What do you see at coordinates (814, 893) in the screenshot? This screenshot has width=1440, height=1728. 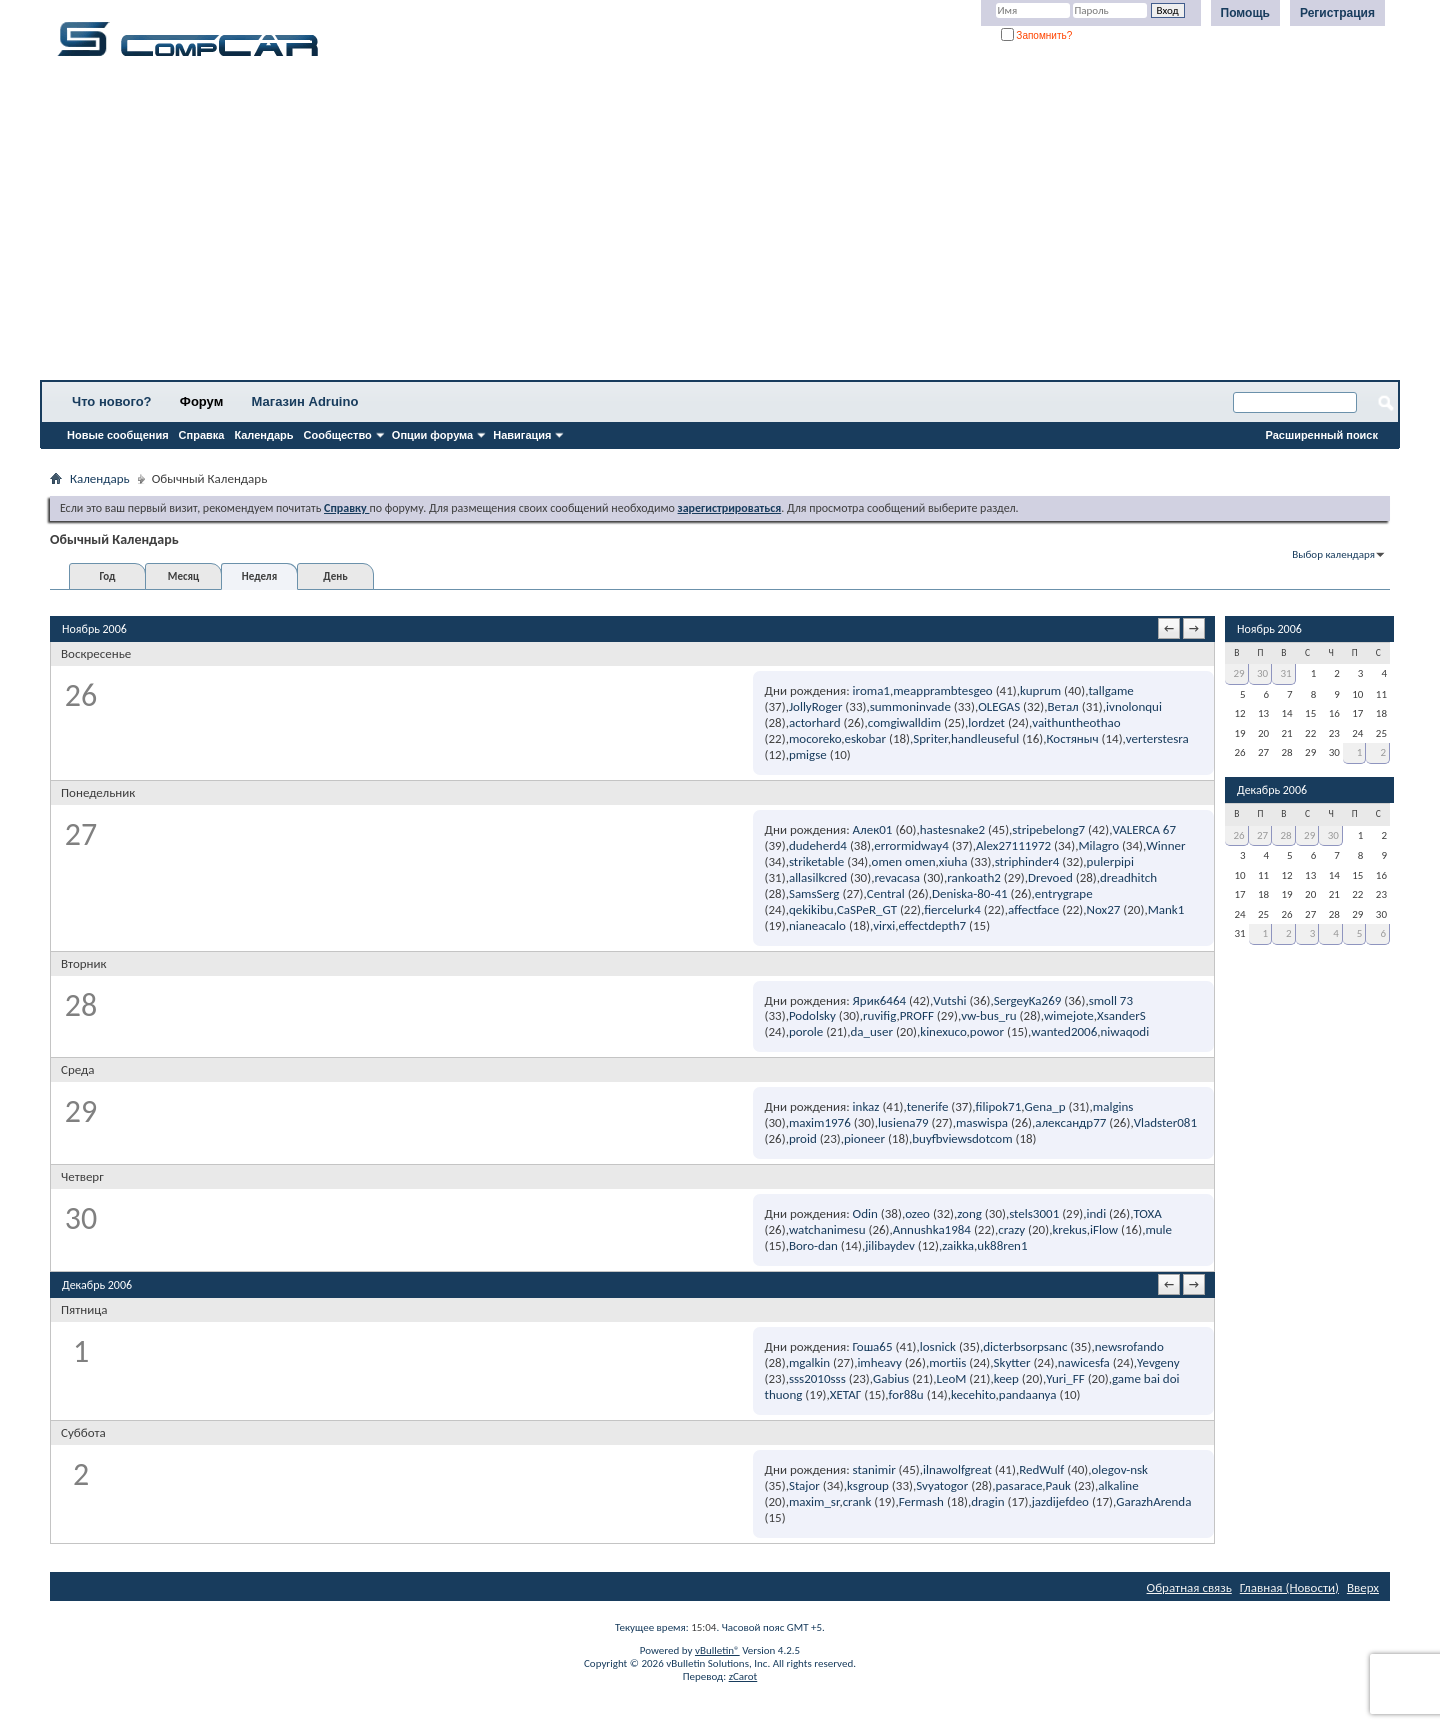 I see `SamsSerg` at bounding box center [814, 893].